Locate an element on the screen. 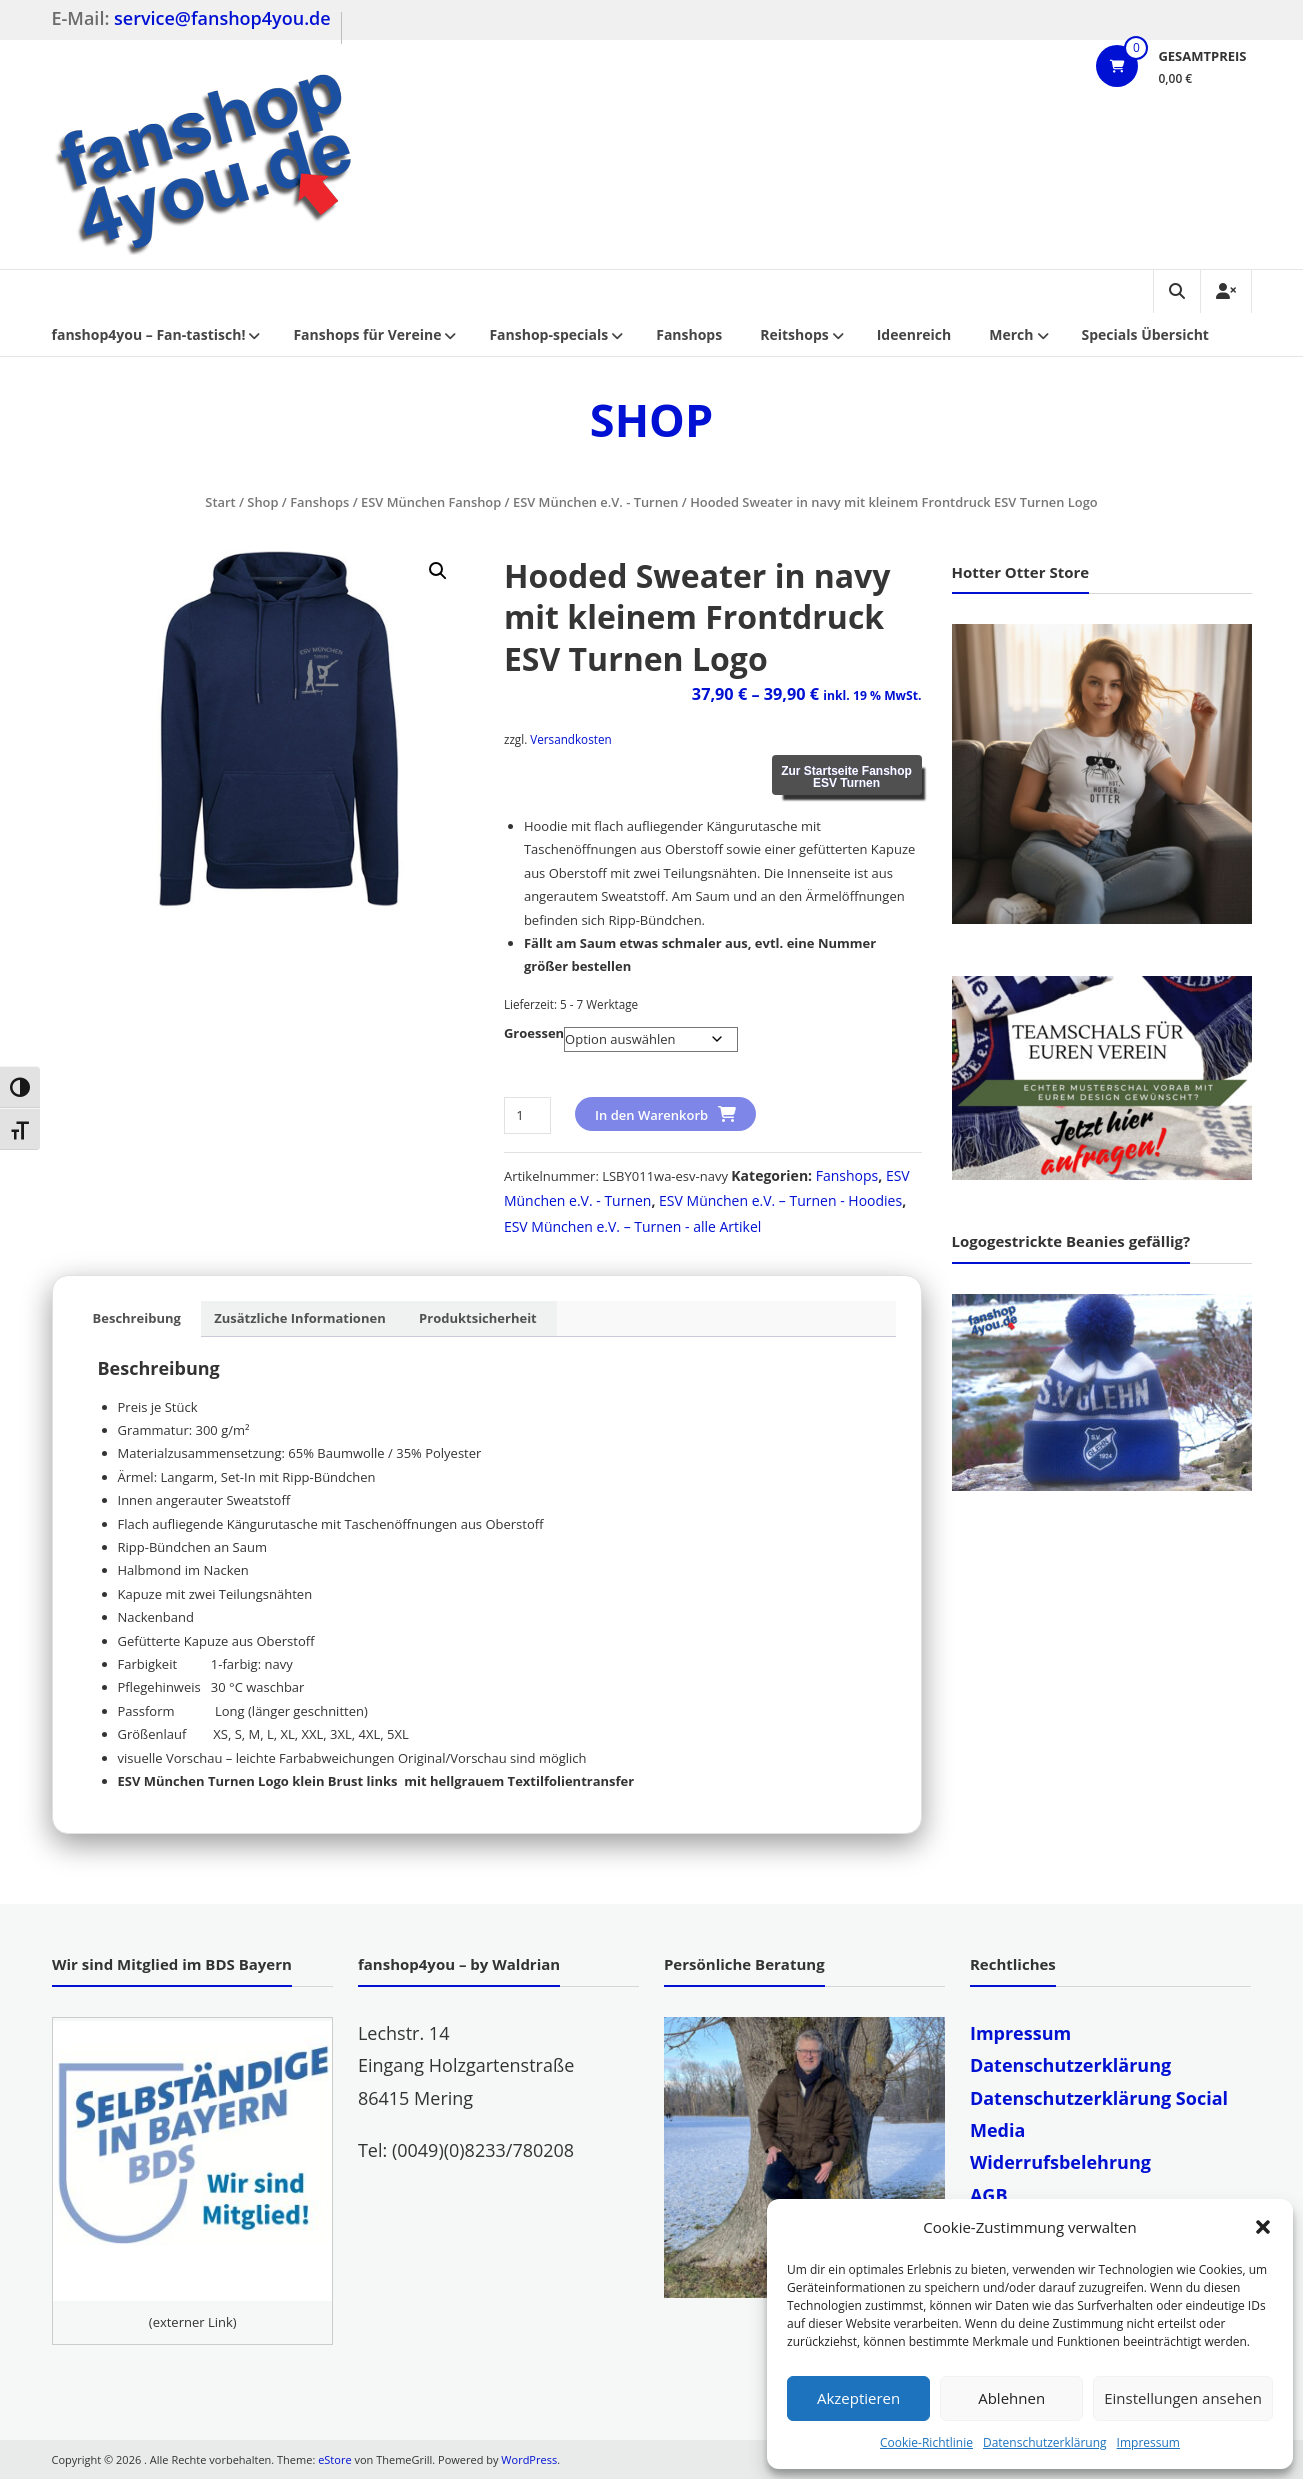  ESV München e.V. - Turnen is located at coordinates (595, 502).